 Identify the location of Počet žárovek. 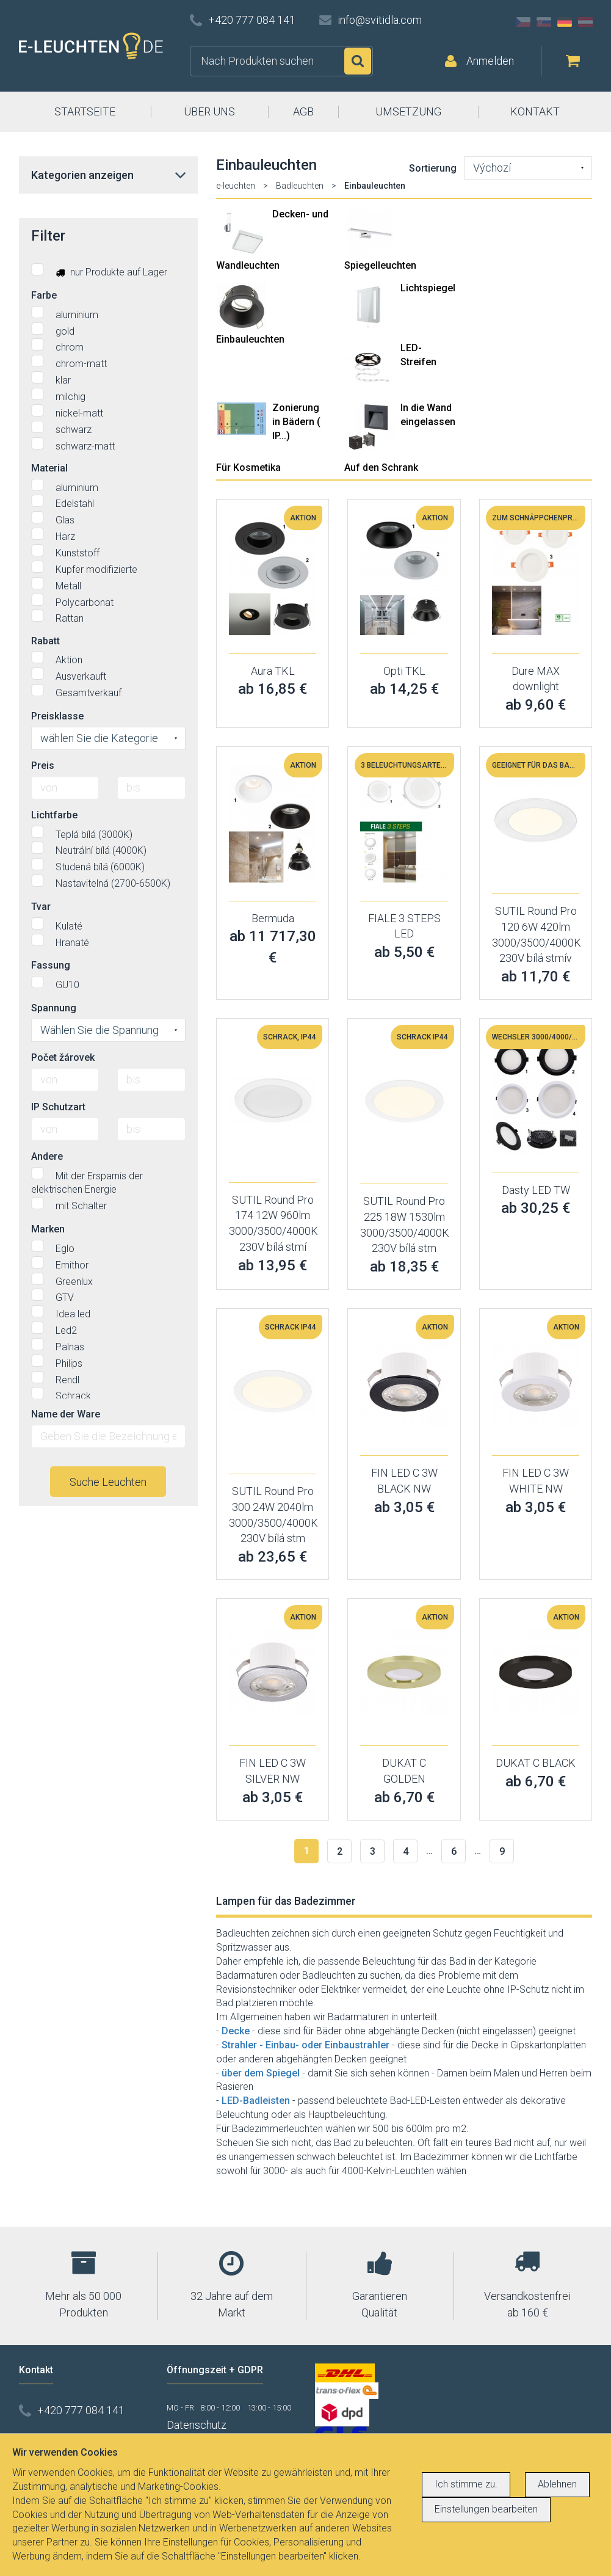
(63, 1057).